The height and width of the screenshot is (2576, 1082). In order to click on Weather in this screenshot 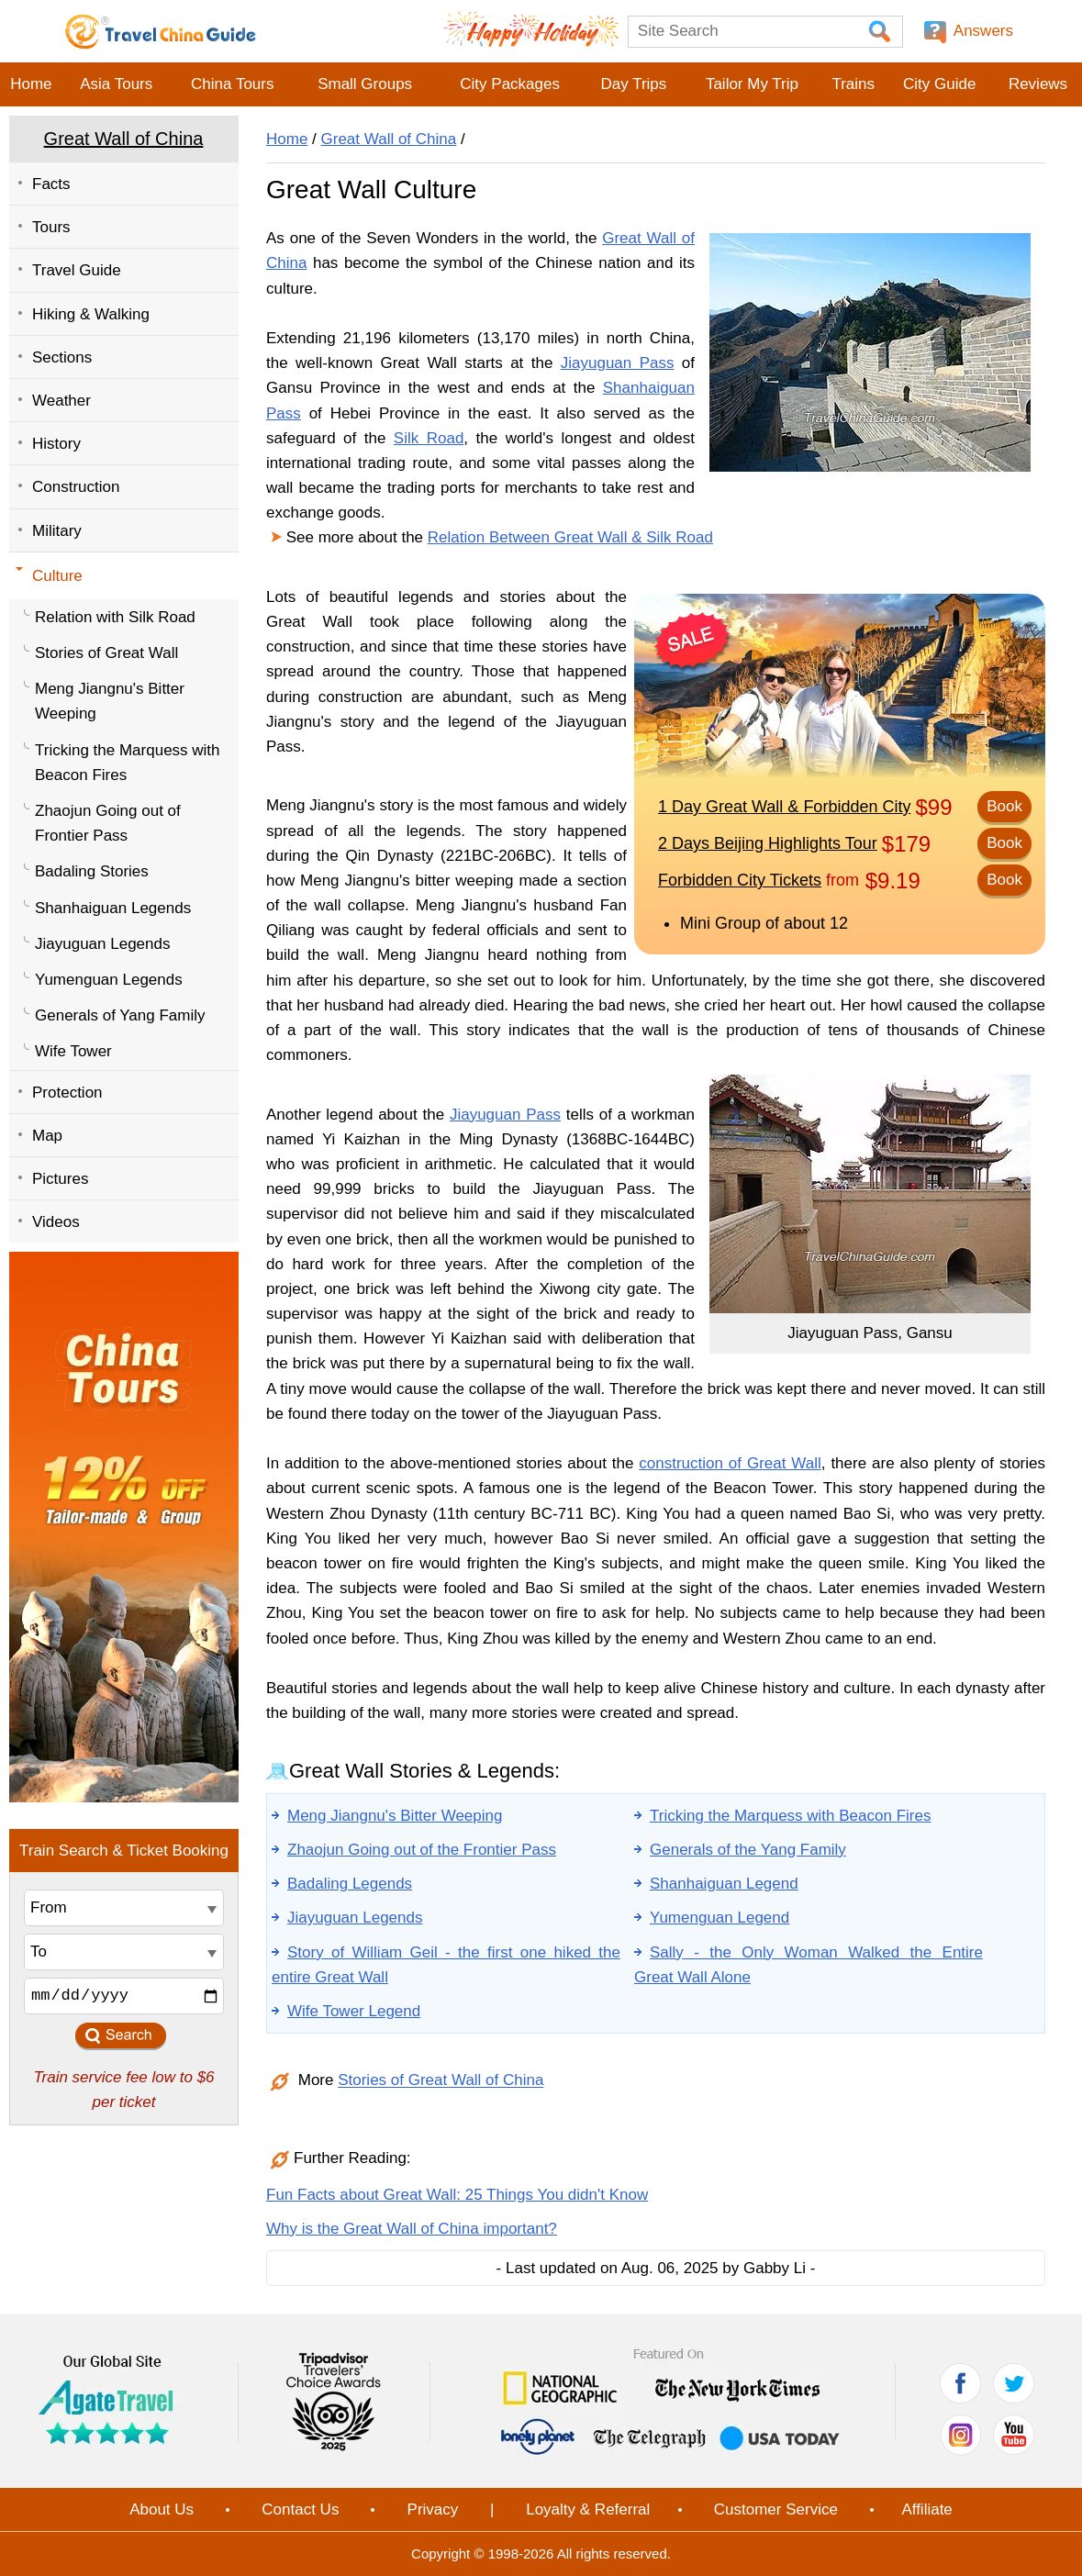, I will do `click(61, 400)`.